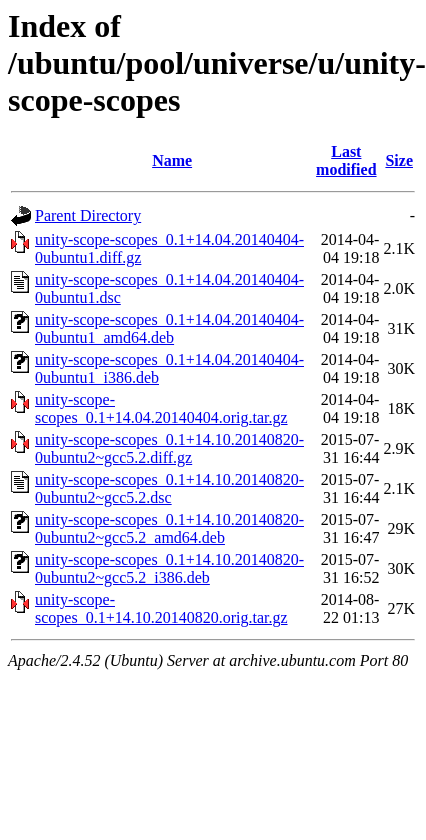 This screenshot has width=426, height=840. Describe the element at coordinates (399, 160) in the screenshot. I see `Size` at that location.